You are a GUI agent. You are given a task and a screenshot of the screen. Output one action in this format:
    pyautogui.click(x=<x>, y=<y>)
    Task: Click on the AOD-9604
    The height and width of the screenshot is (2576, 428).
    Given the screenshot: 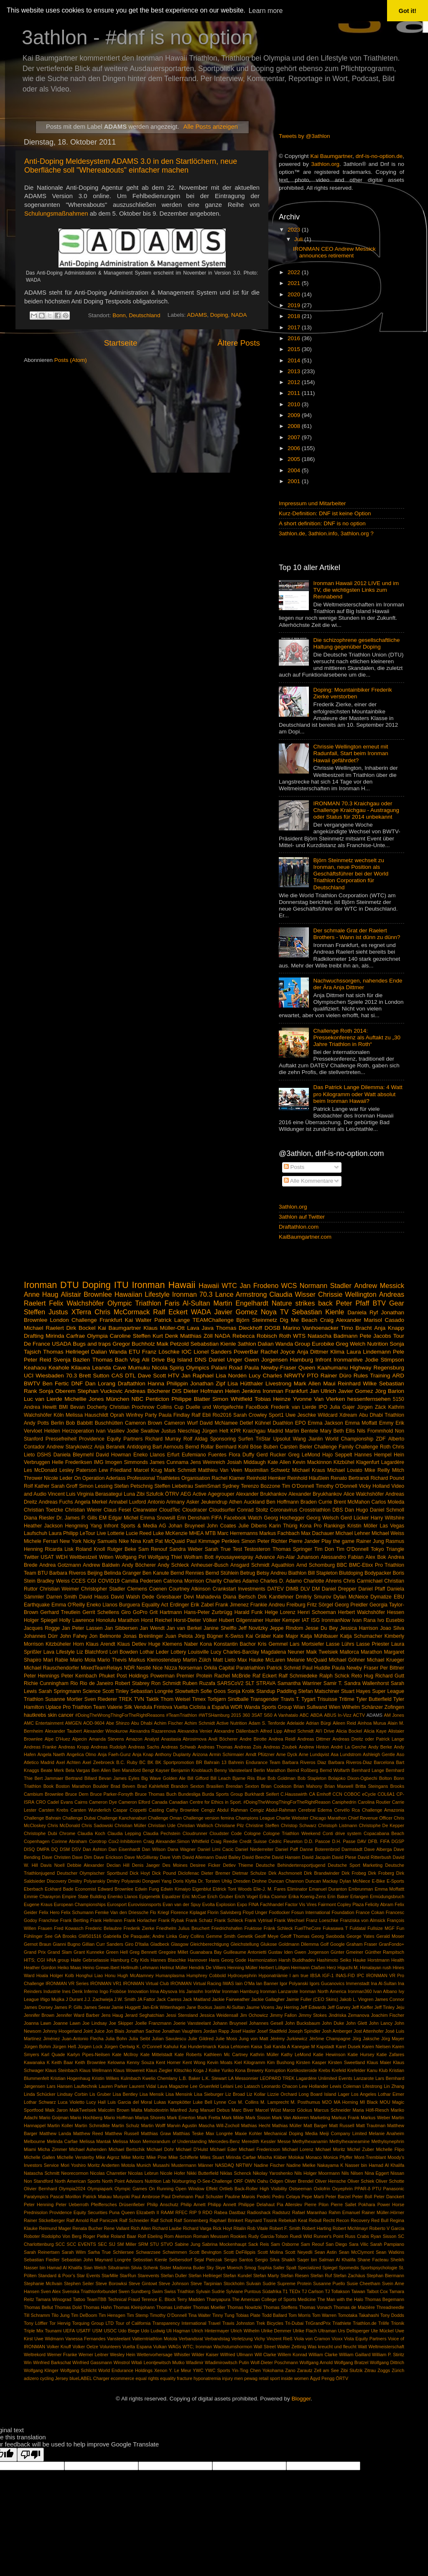 What is the action you would take?
    pyautogui.click(x=93, y=1723)
    